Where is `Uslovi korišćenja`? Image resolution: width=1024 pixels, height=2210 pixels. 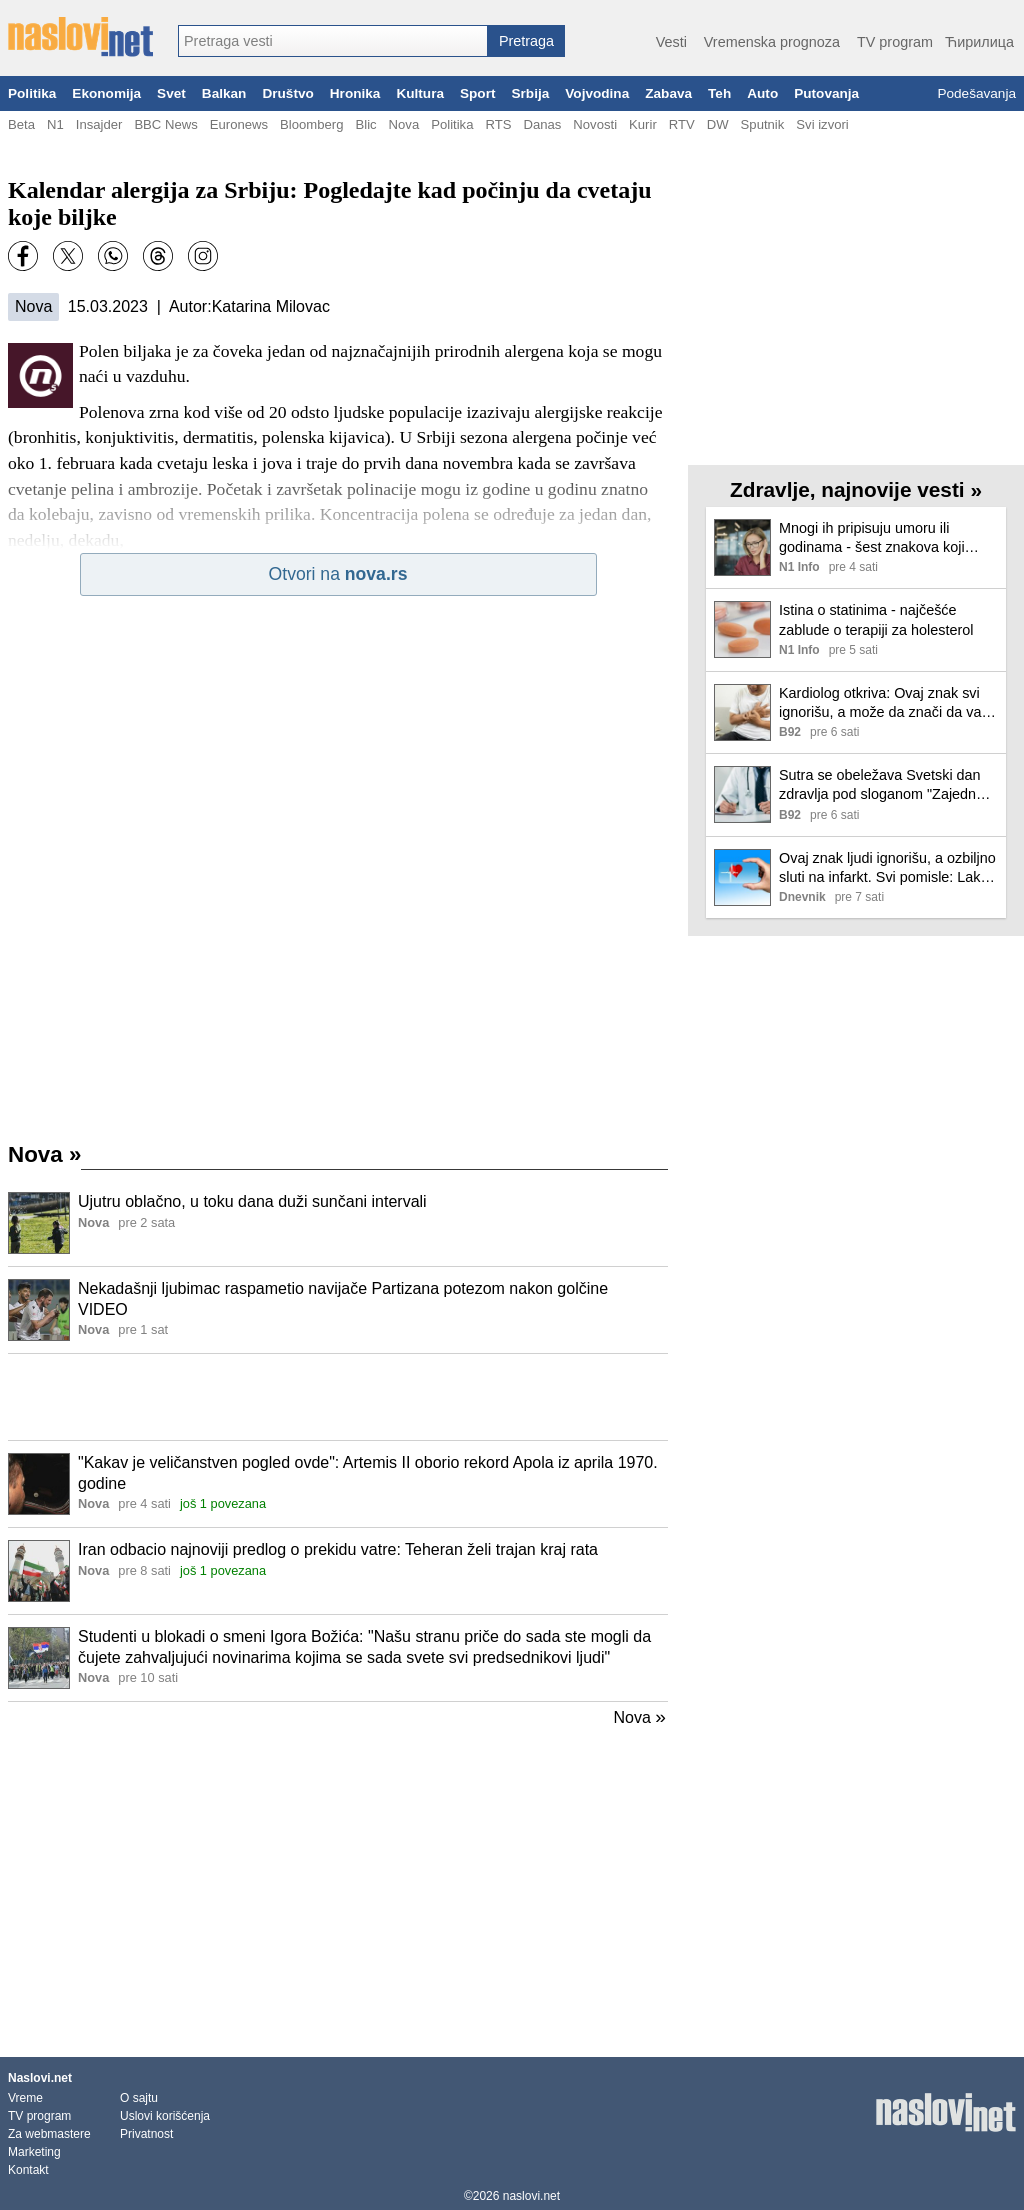 Uslovi korišćenja is located at coordinates (165, 2116).